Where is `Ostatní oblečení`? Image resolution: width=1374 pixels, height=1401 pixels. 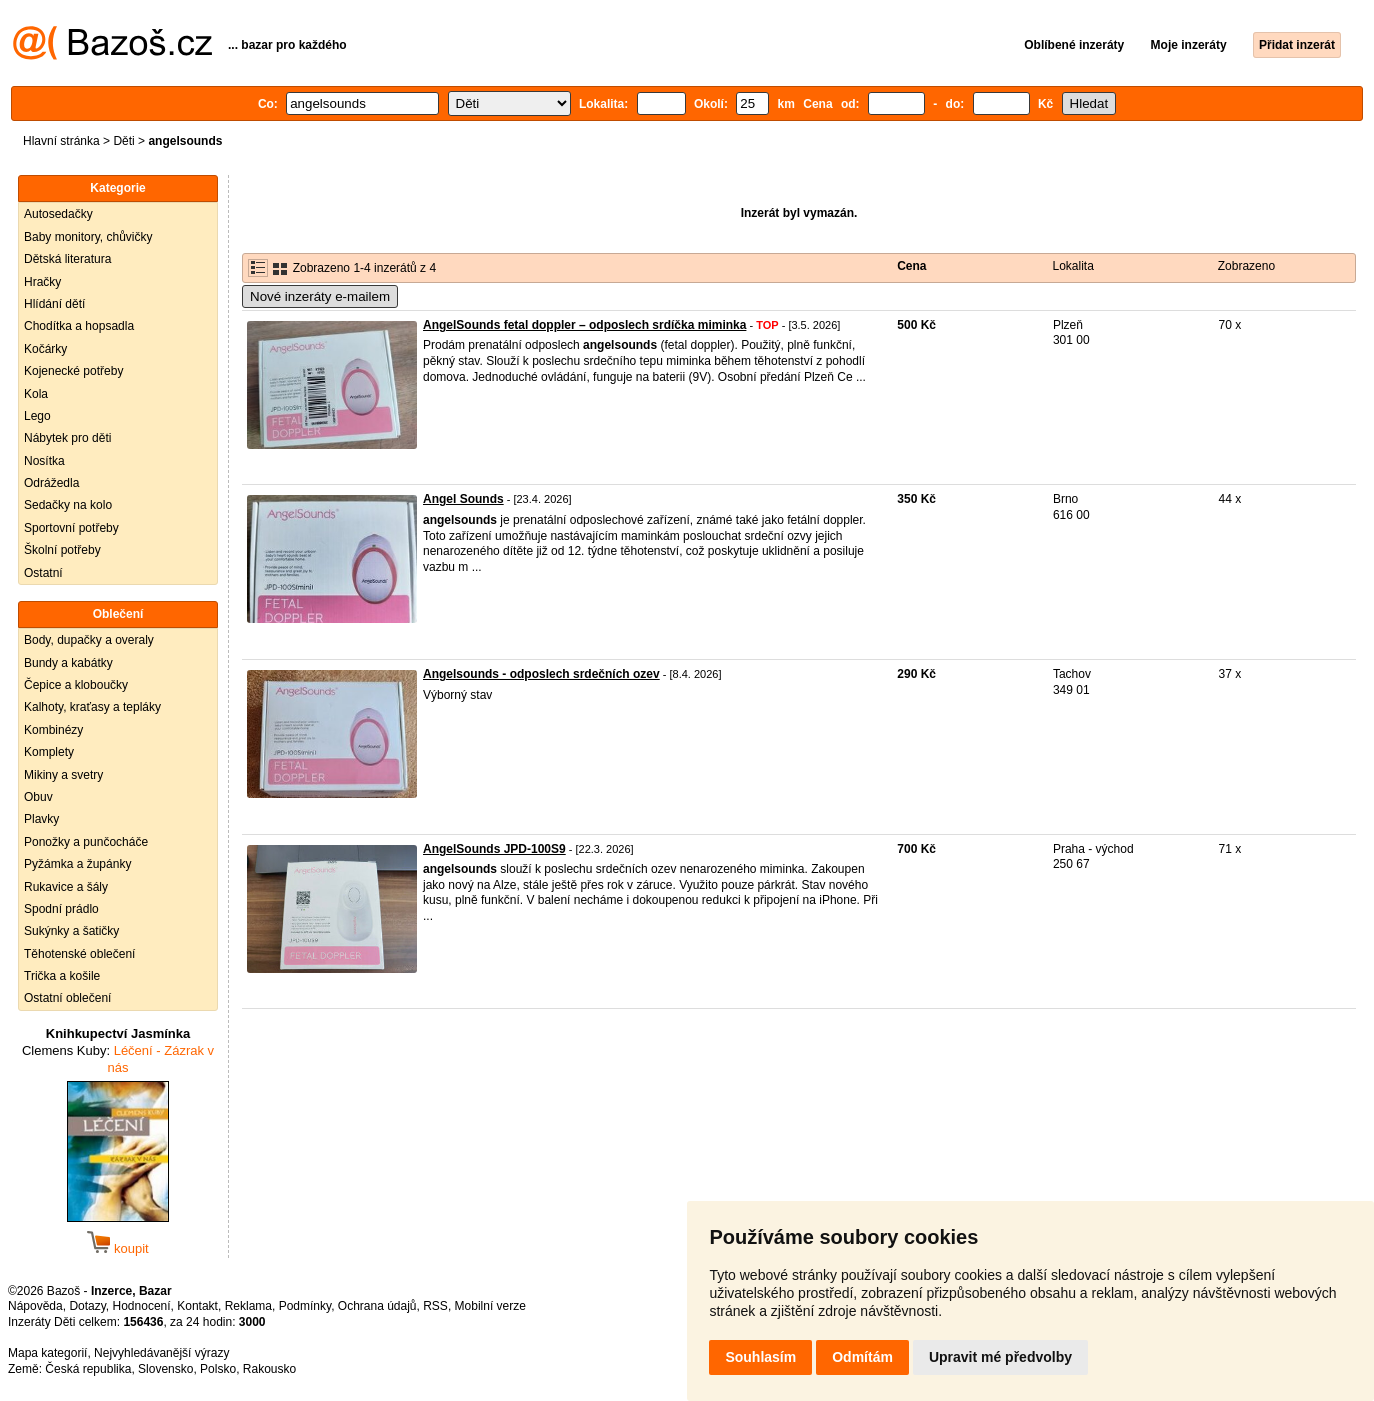
Ostatní oblečení is located at coordinates (67, 998).